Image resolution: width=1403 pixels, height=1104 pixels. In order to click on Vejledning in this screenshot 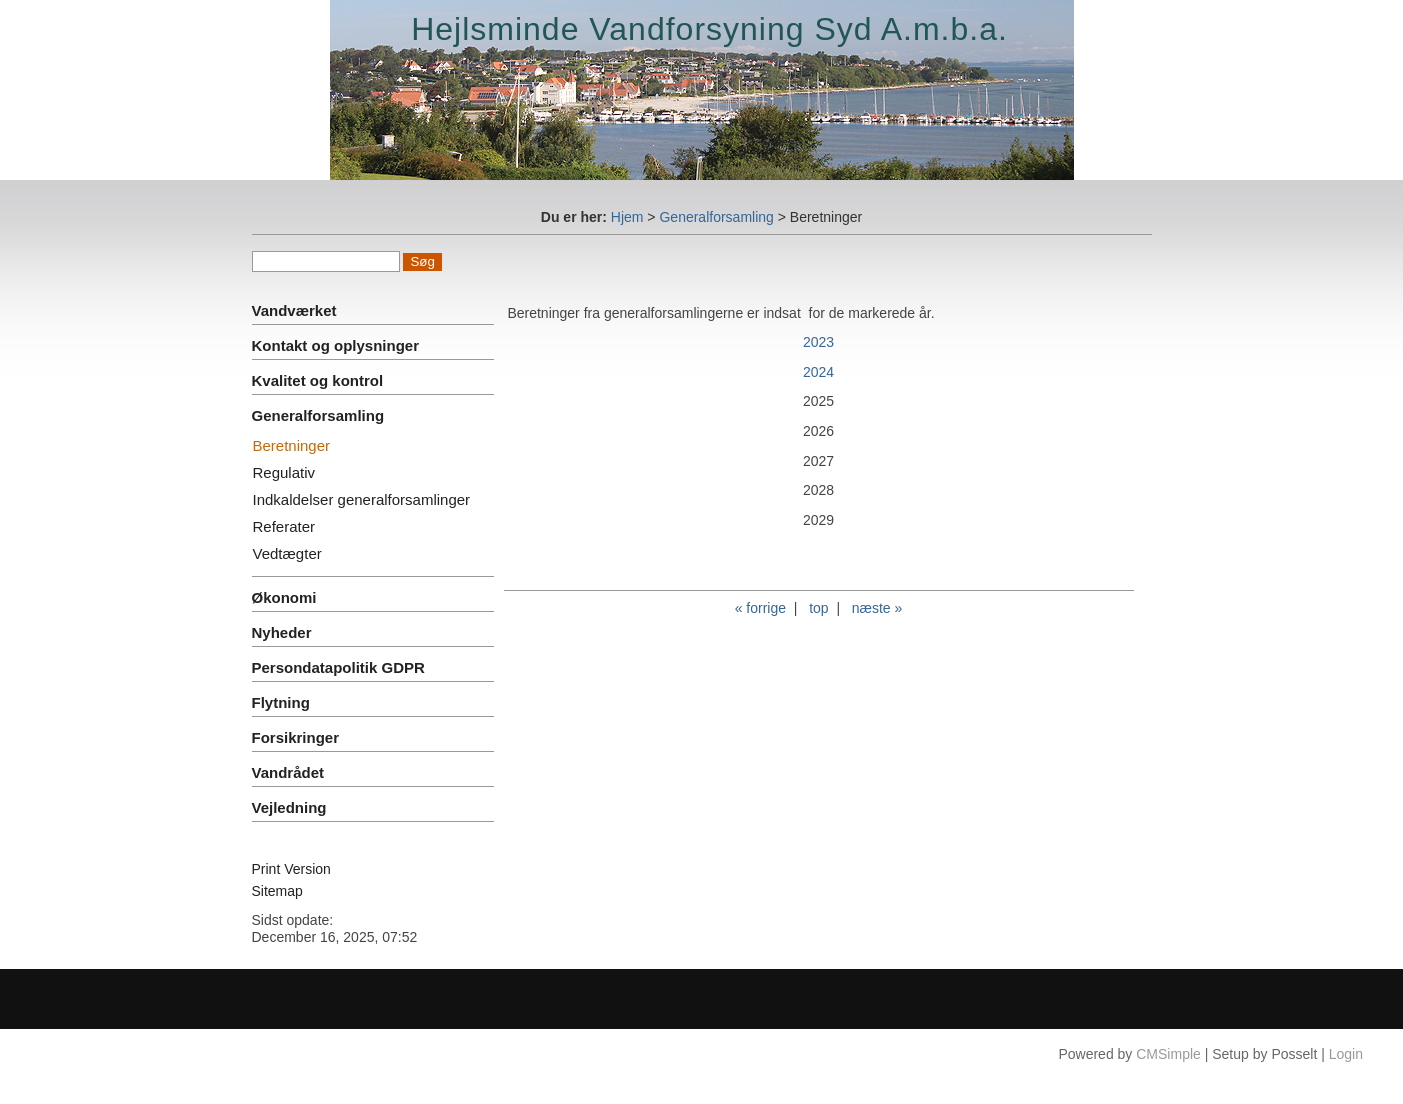, I will do `click(289, 807)`.